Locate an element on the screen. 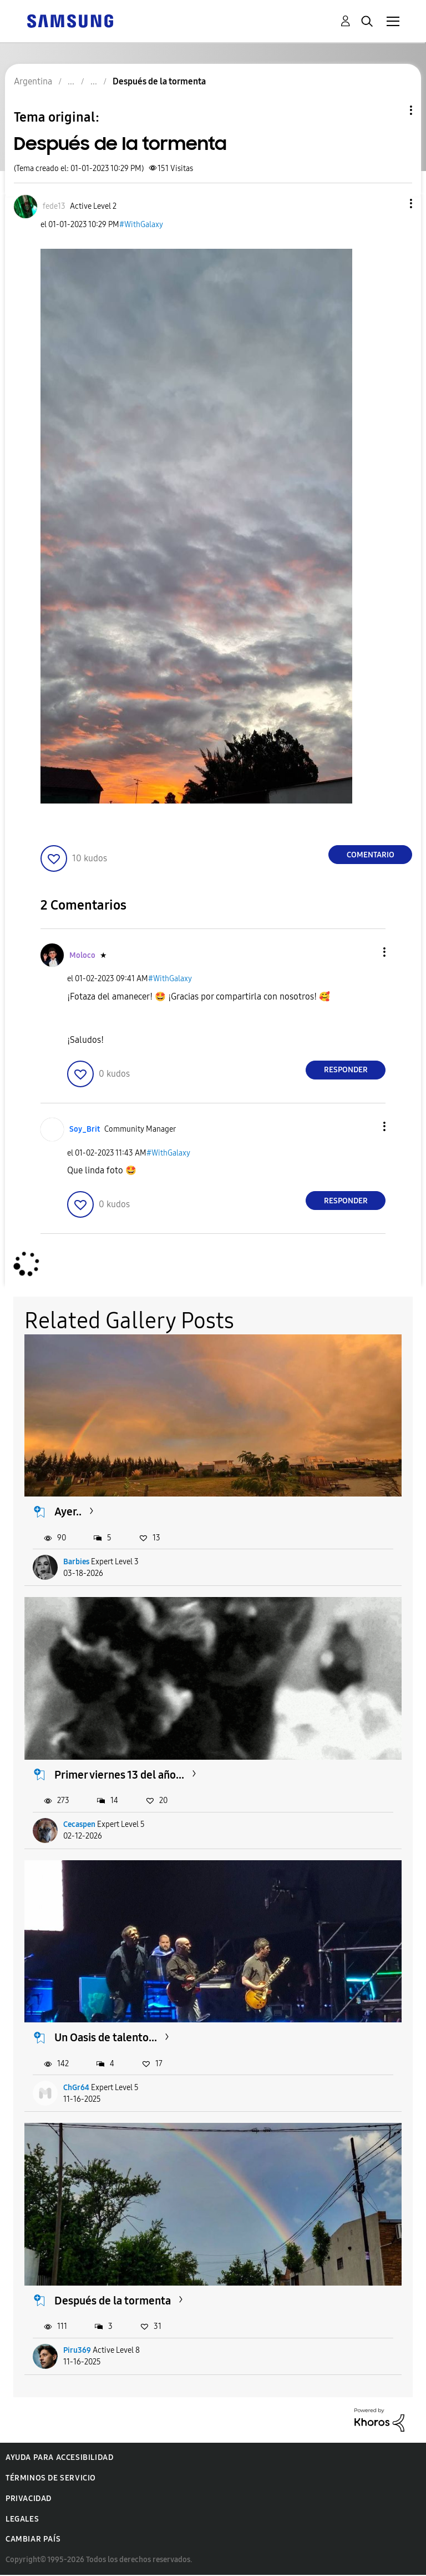 The image size is (426, 2576). Ayuda para accesibilidad is located at coordinates (59, 2457).